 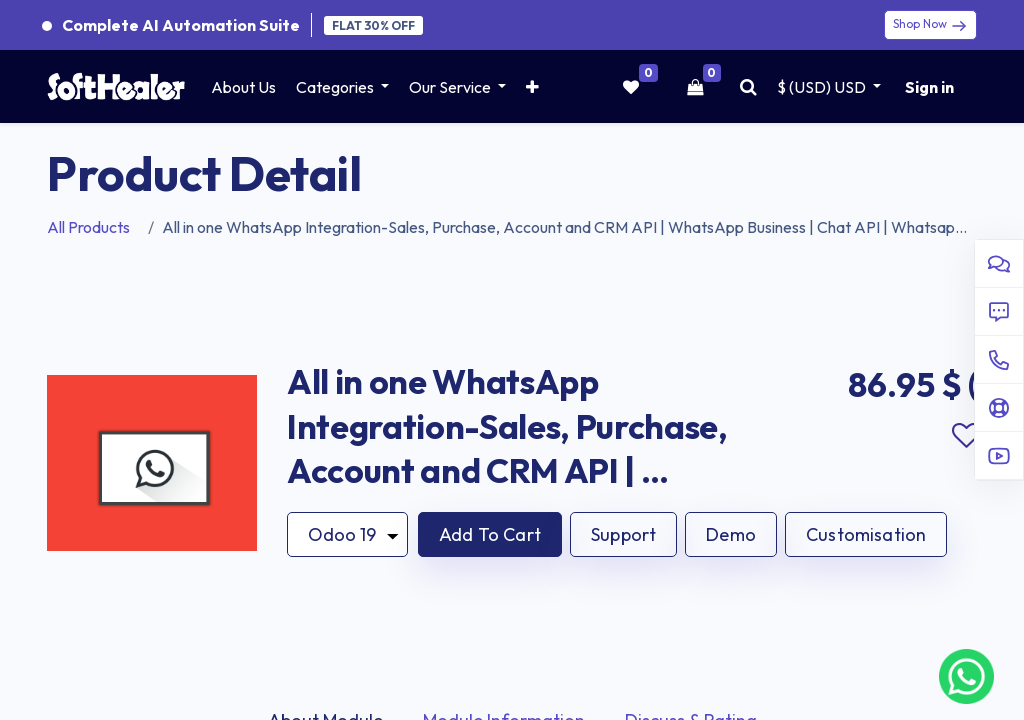 I want to click on Demo, so click(x=731, y=534).